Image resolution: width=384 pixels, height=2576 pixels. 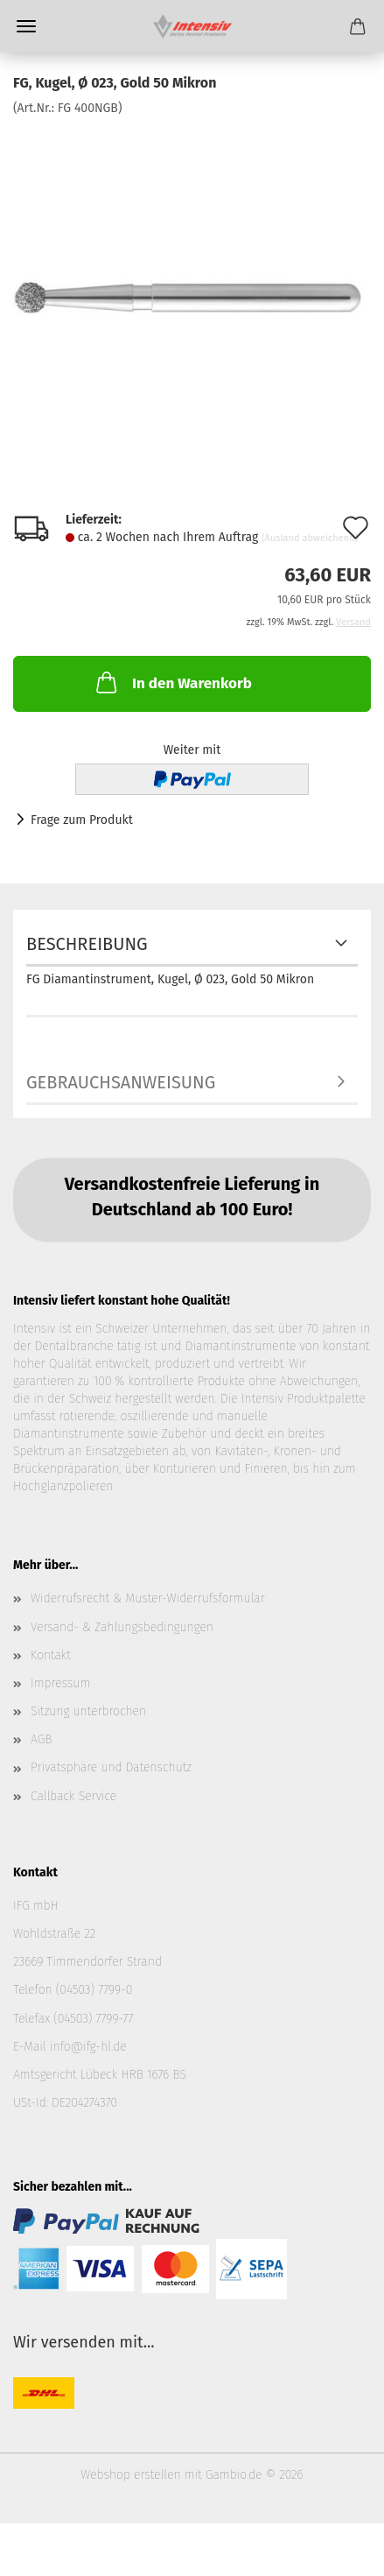 What do you see at coordinates (172, 682) in the screenshot?
I see `In den Warenkorb` at bounding box center [172, 682].